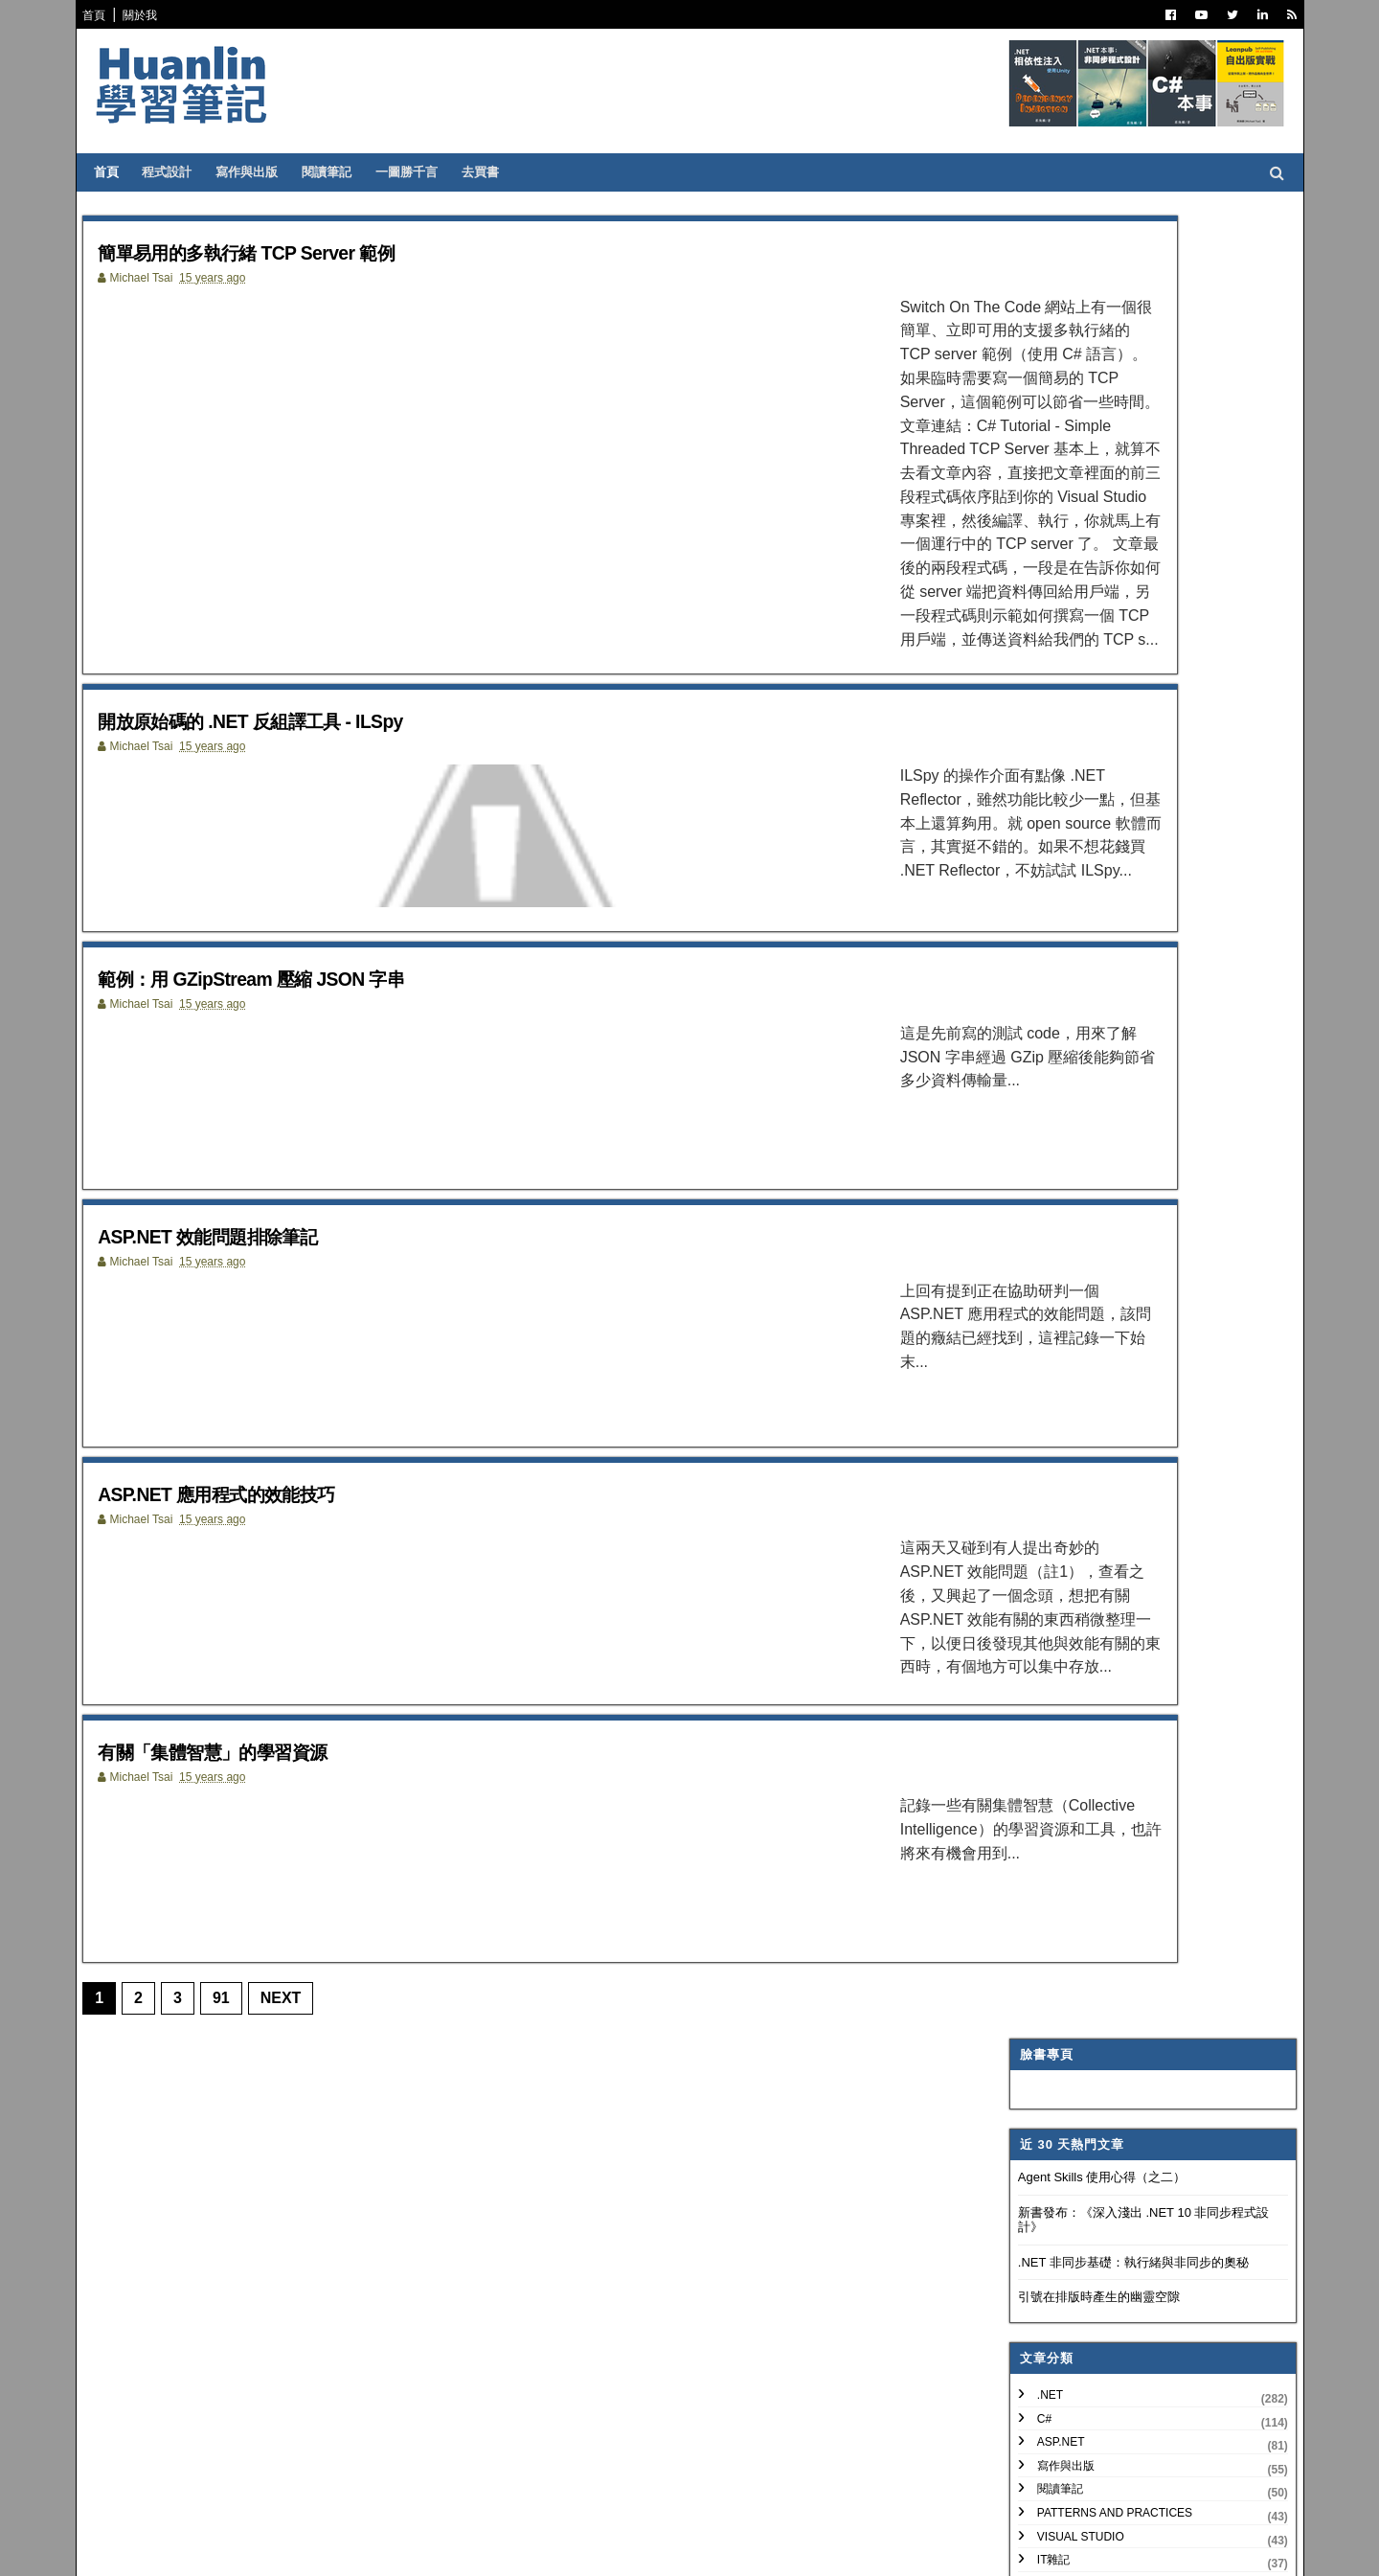 The image size is (1379, 2576). What do you see at coordinates (293, 1912) in the screenshot?
I see `Next` at bounding box center [293, 1912].